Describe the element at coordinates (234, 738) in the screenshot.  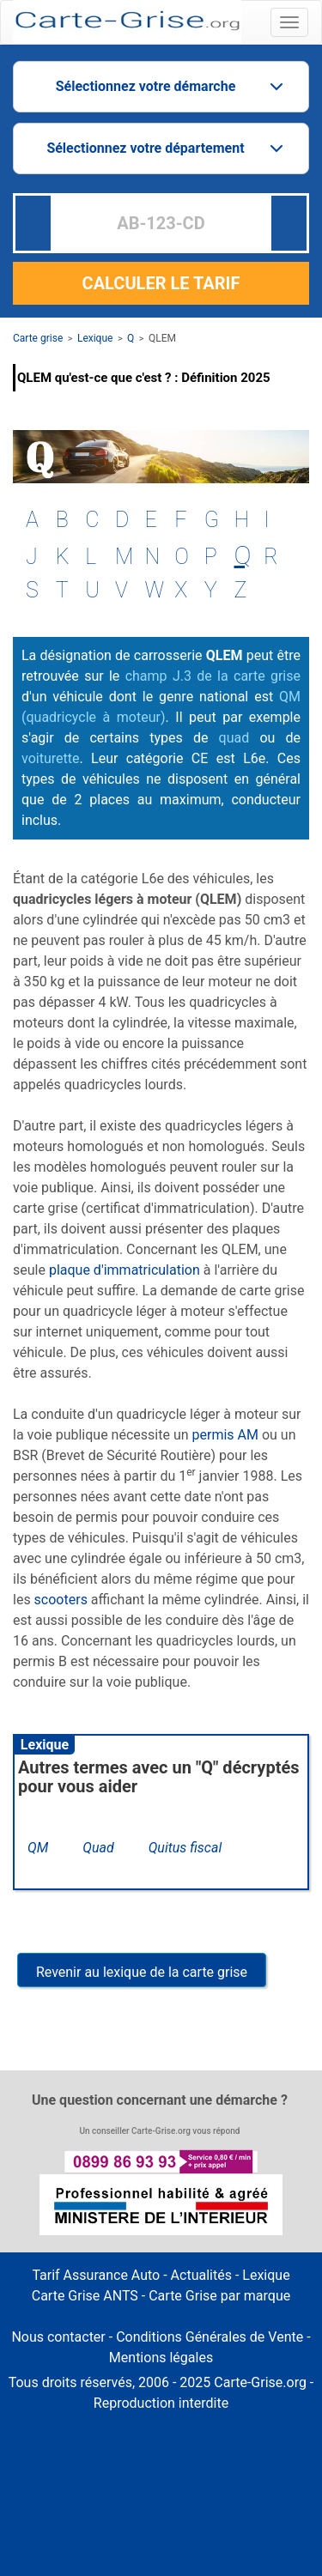
I see `quad` at that location.